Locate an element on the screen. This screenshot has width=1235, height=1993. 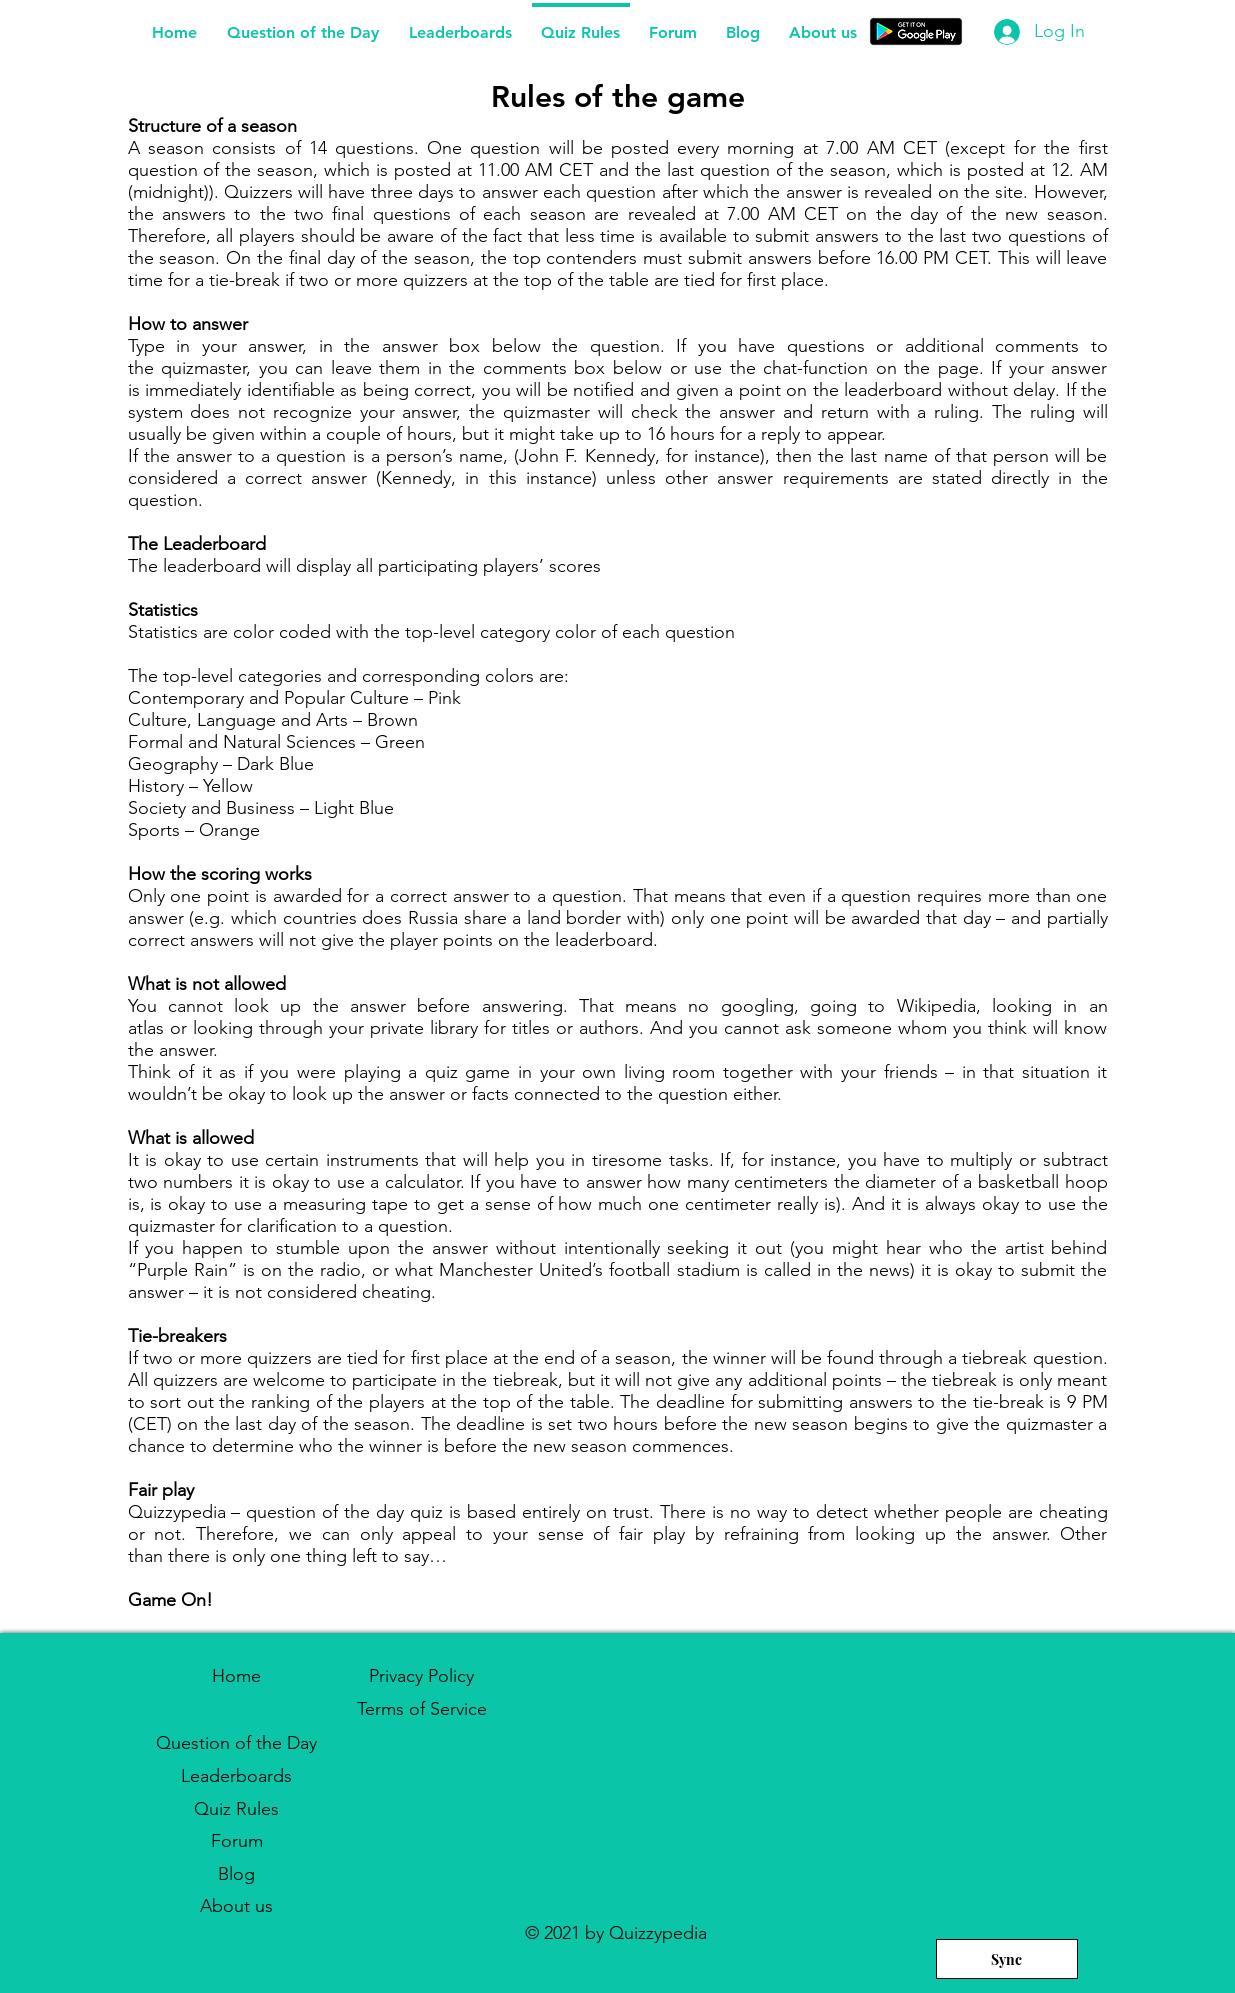
[Sync] is located at coordinates (1007, 1959).